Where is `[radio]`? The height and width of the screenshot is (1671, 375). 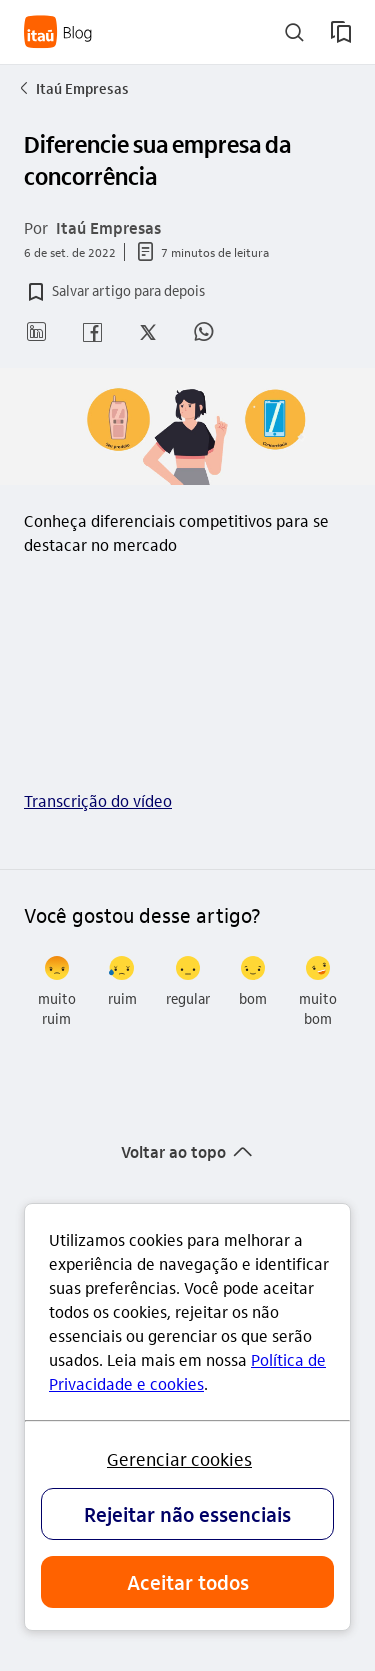 [radio] is located at coordinates (56, 992).